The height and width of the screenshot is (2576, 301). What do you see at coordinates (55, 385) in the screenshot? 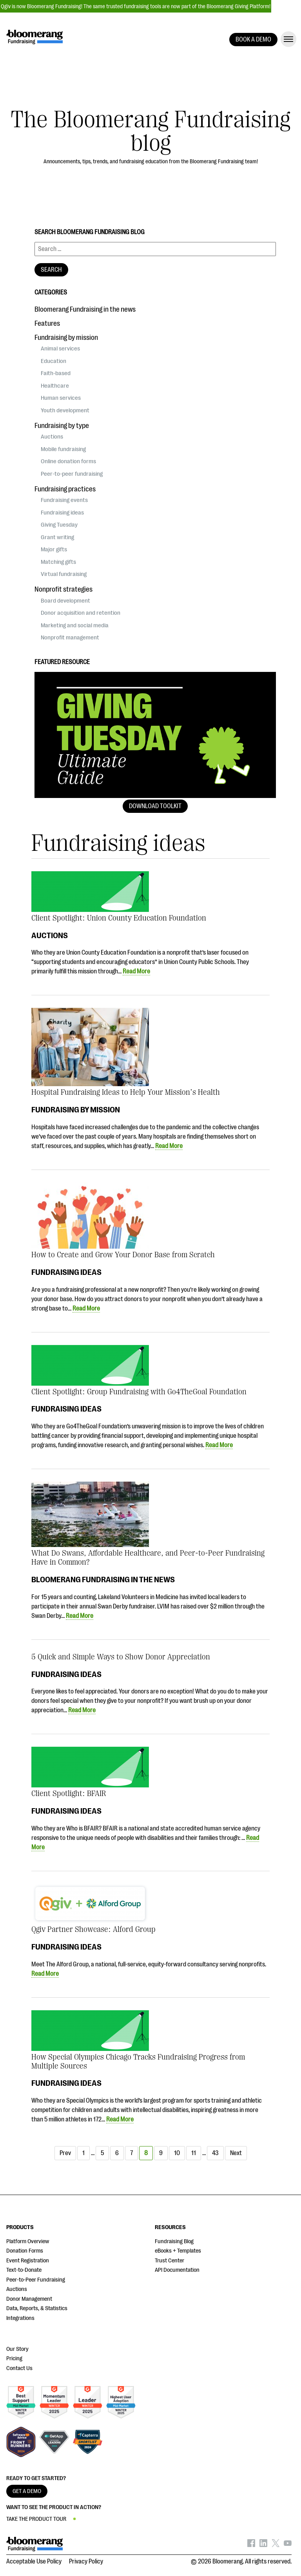
I see `Healthcare` at bounding box center [55, 385].